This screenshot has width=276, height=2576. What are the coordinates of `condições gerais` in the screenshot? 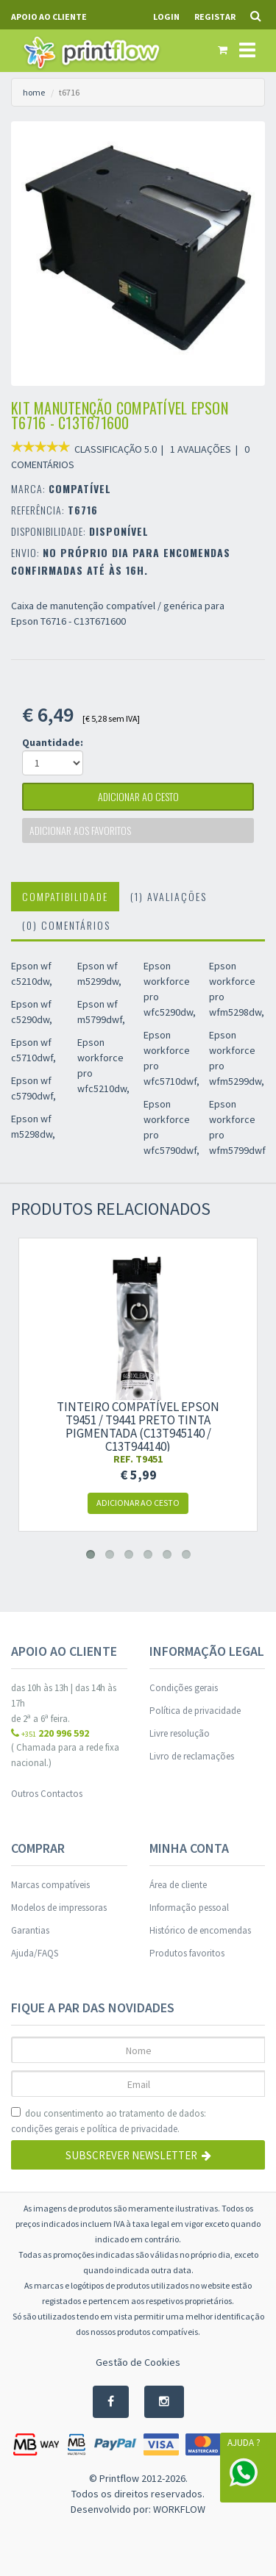 It's located at (44, 2129).